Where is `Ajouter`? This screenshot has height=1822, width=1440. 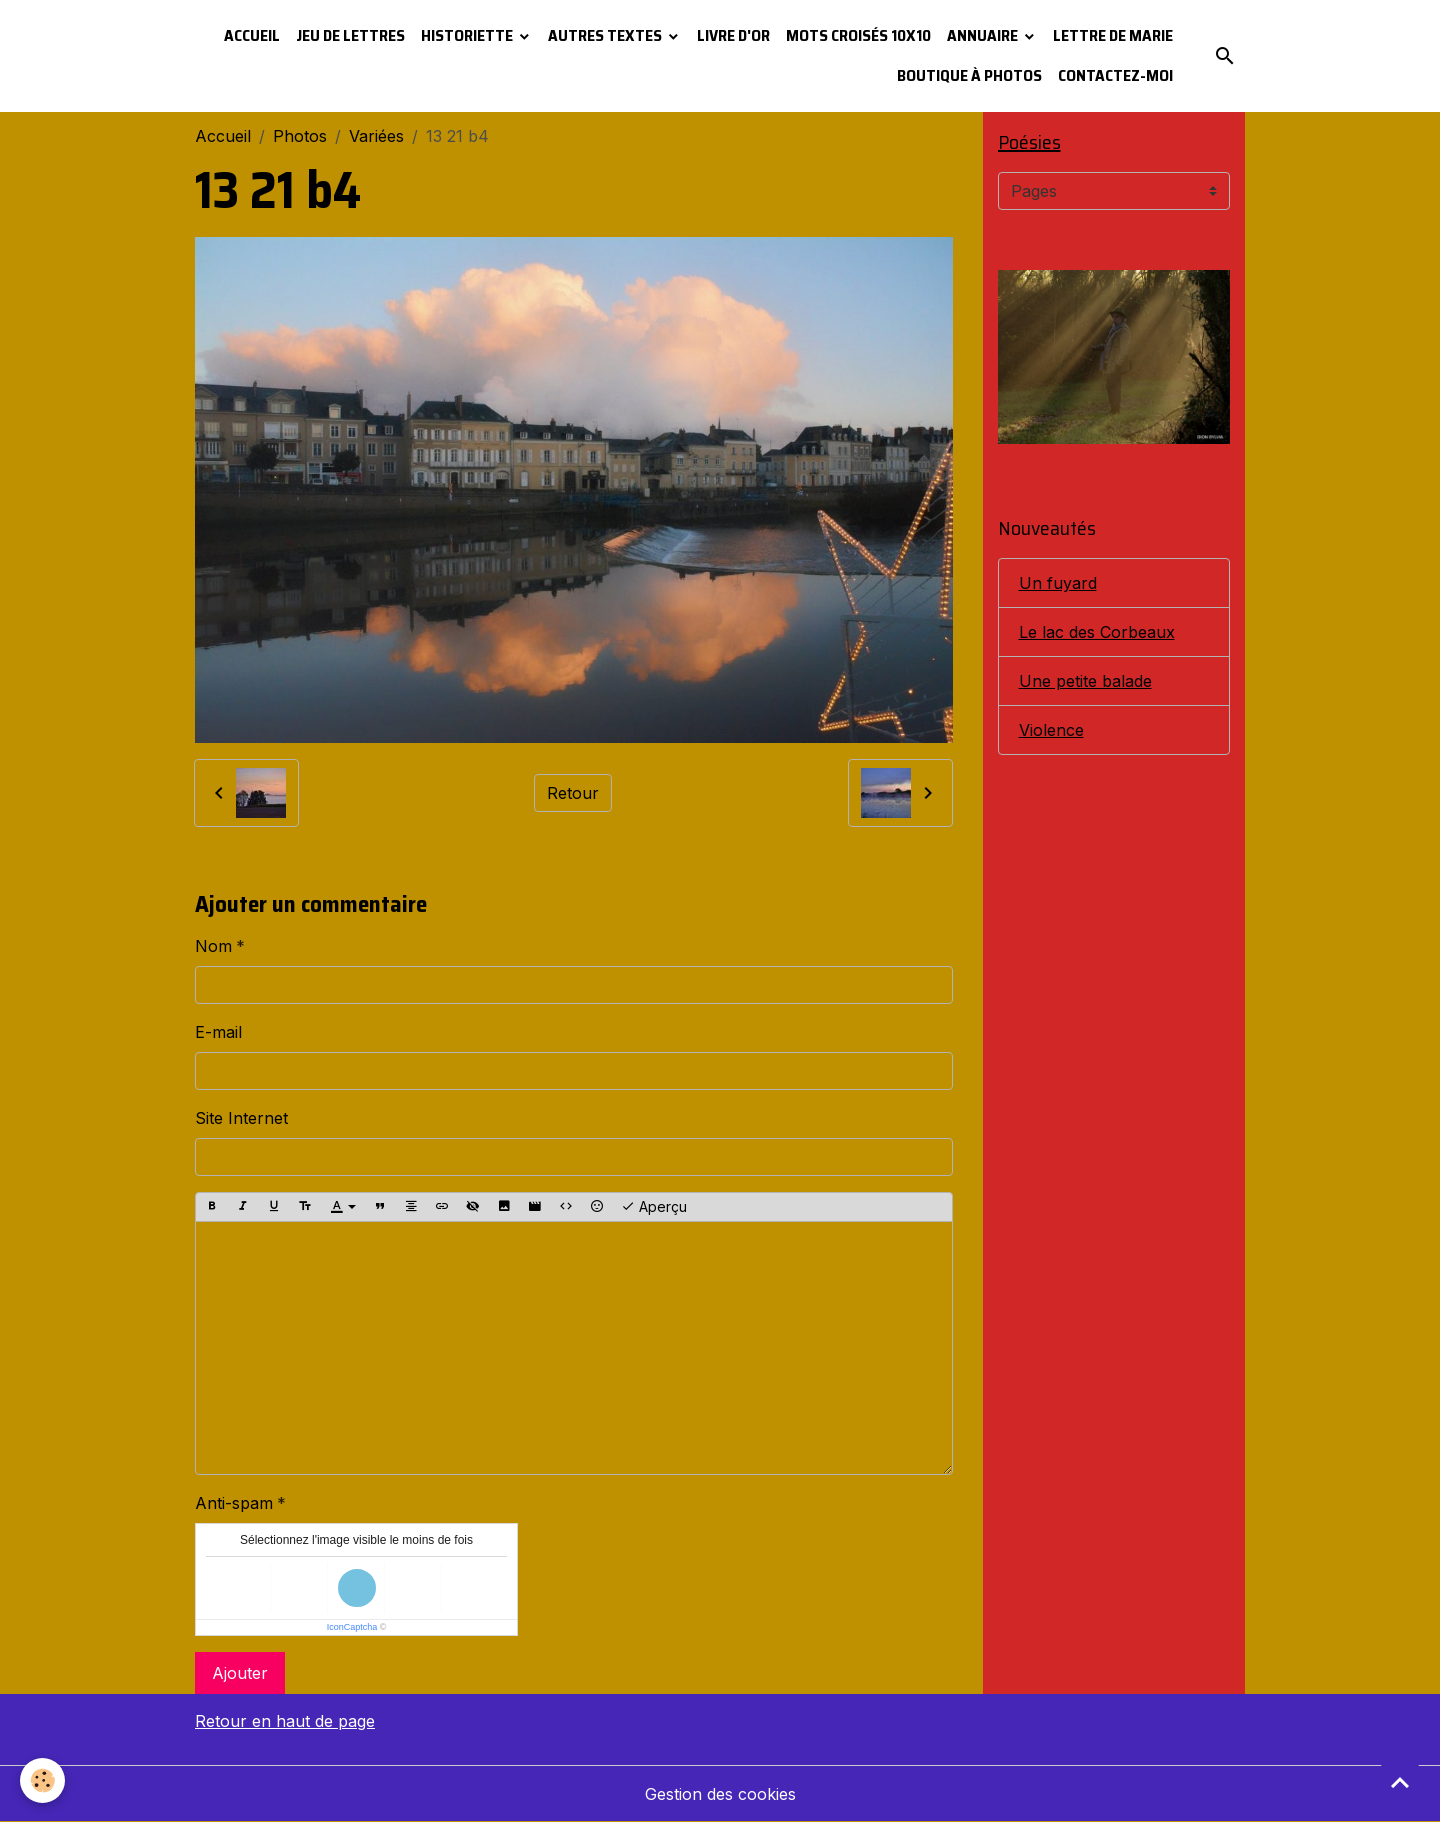
Ajouter is located at coordinates (240, 1673).